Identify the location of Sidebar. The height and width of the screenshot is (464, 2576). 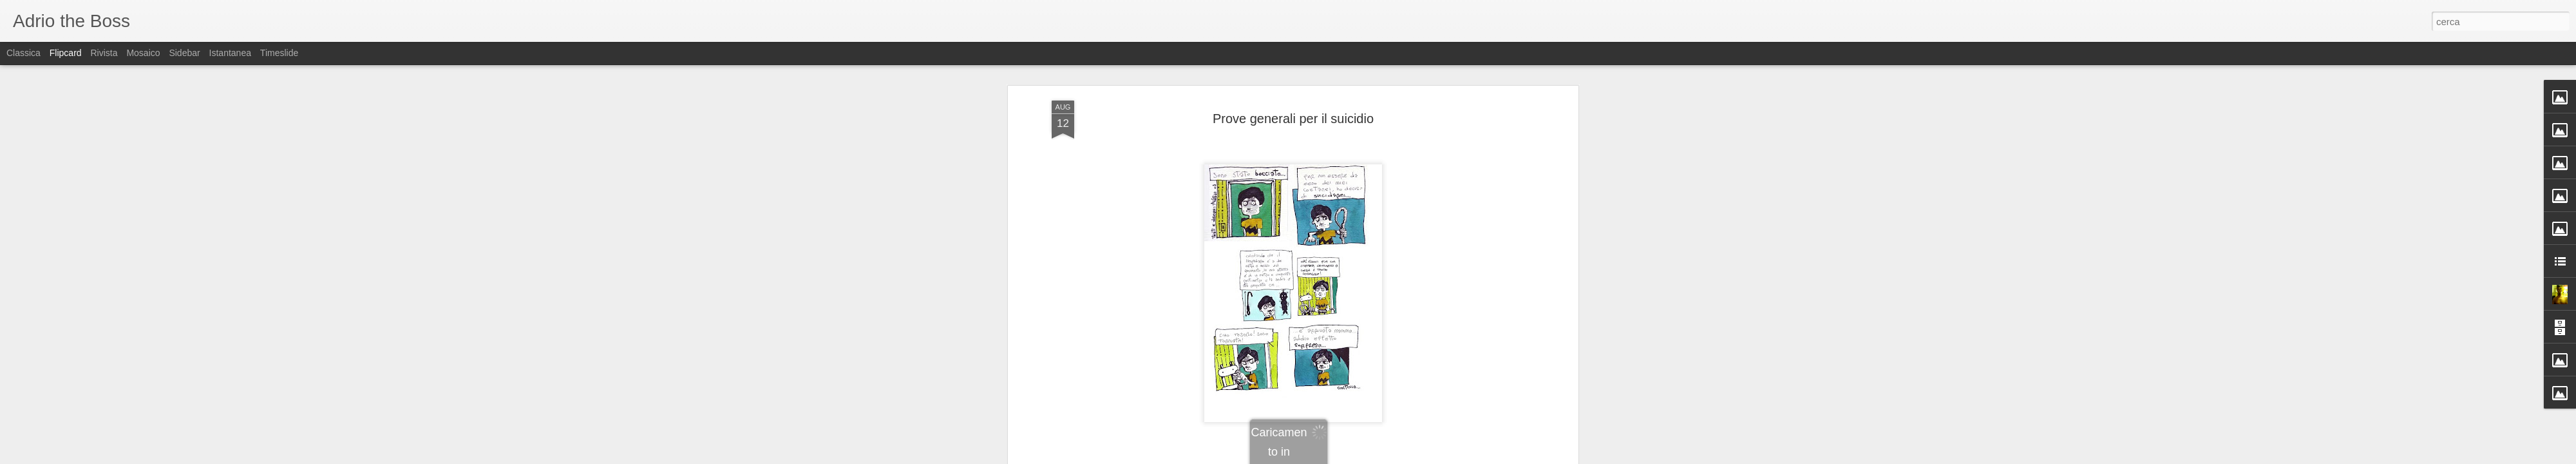
(184, 53).